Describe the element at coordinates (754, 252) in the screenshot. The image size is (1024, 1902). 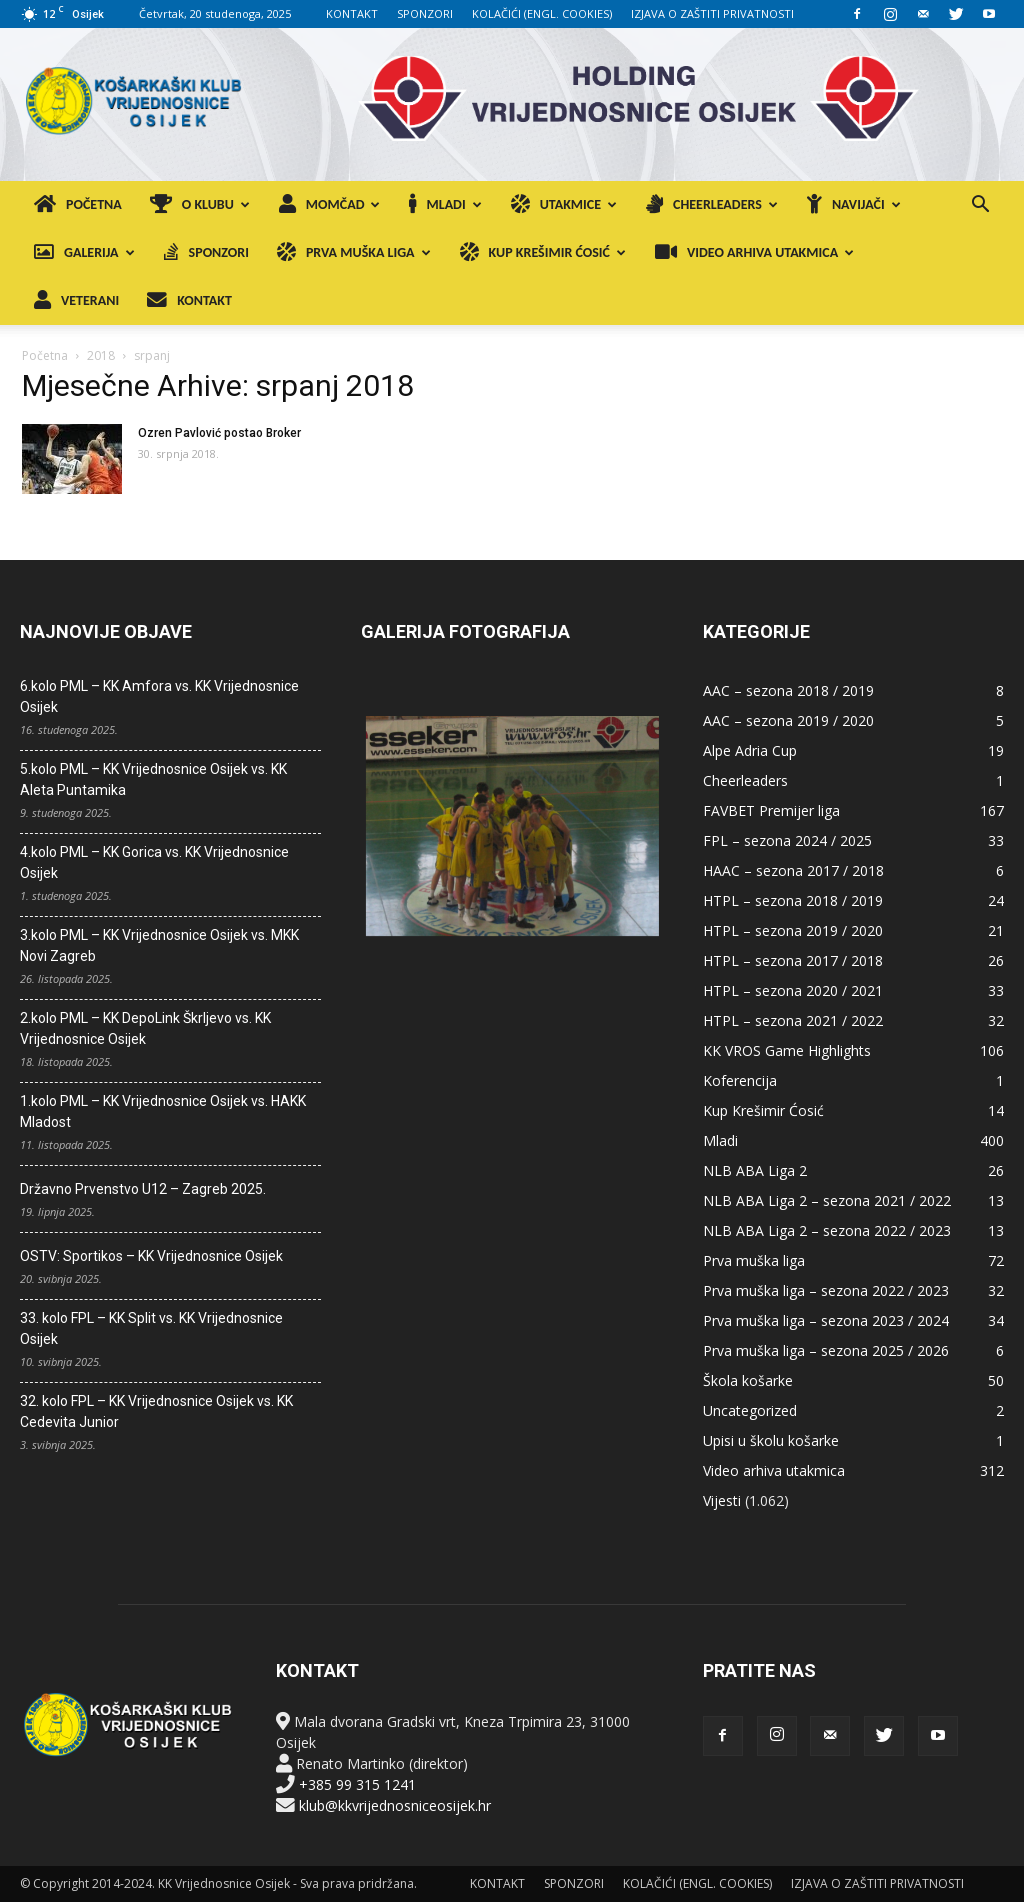
I see `VIDEO ARHIVA UTAKMICA` at that location.